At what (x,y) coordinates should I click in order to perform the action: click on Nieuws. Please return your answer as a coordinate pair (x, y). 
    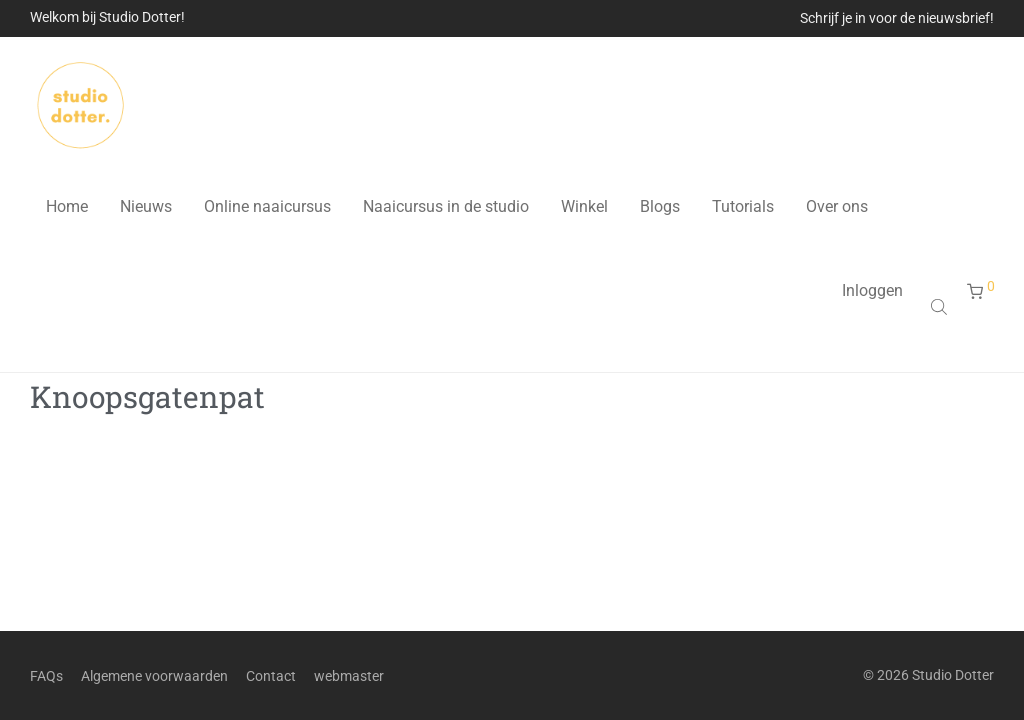
    Looking at the image, I should click on (146, 206).